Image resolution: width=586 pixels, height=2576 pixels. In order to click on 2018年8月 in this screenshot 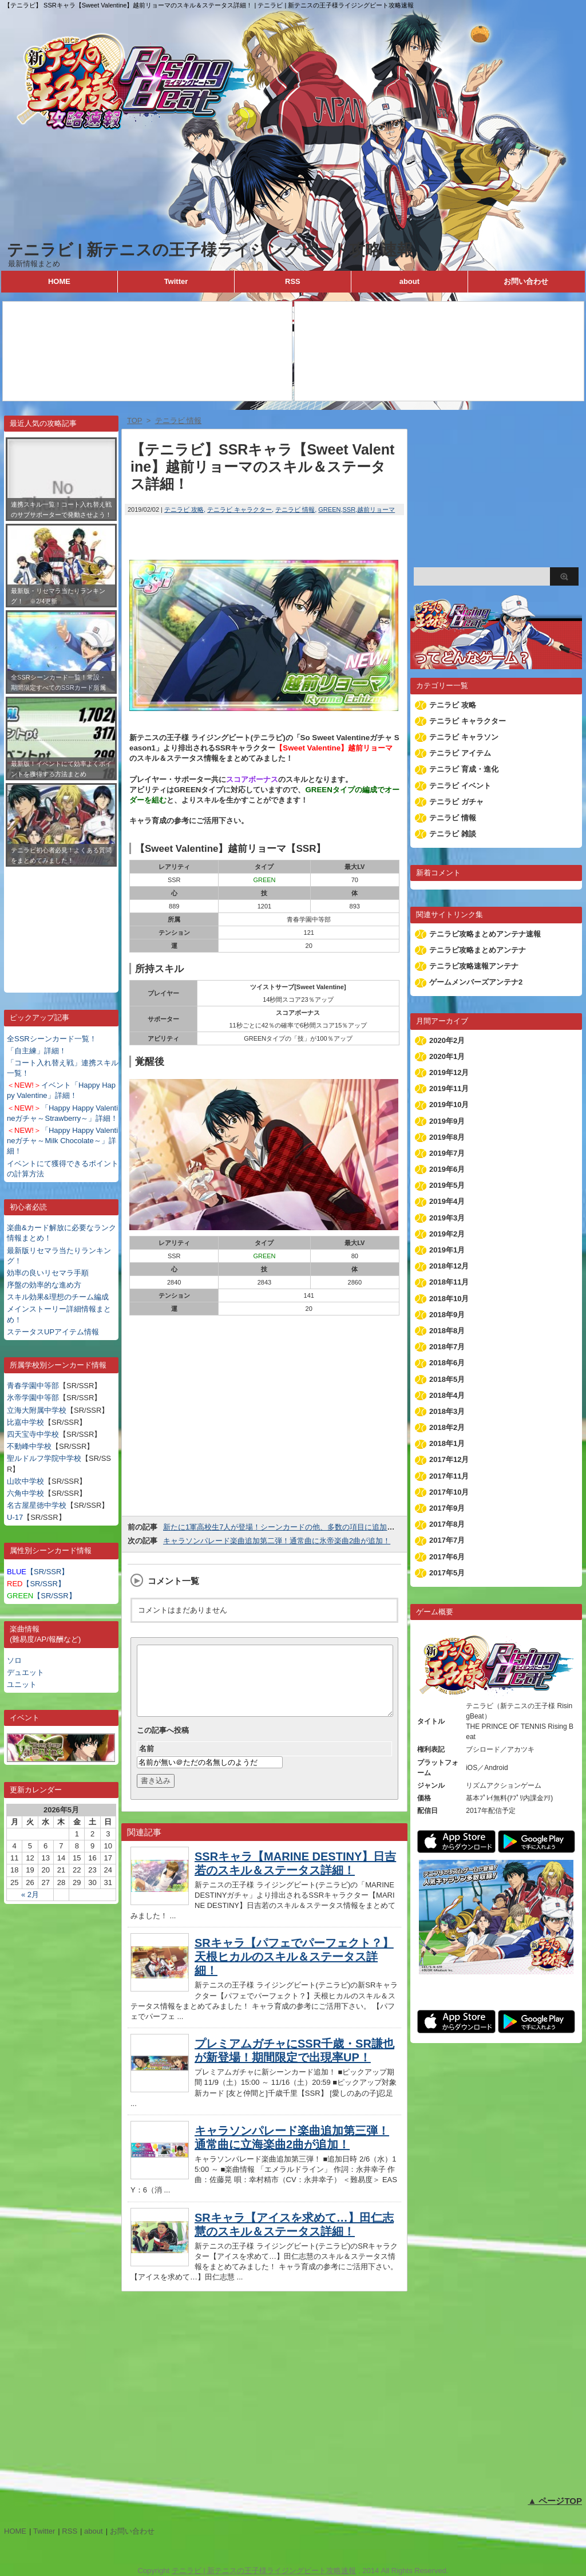, I will do `click(447, 1330)`.